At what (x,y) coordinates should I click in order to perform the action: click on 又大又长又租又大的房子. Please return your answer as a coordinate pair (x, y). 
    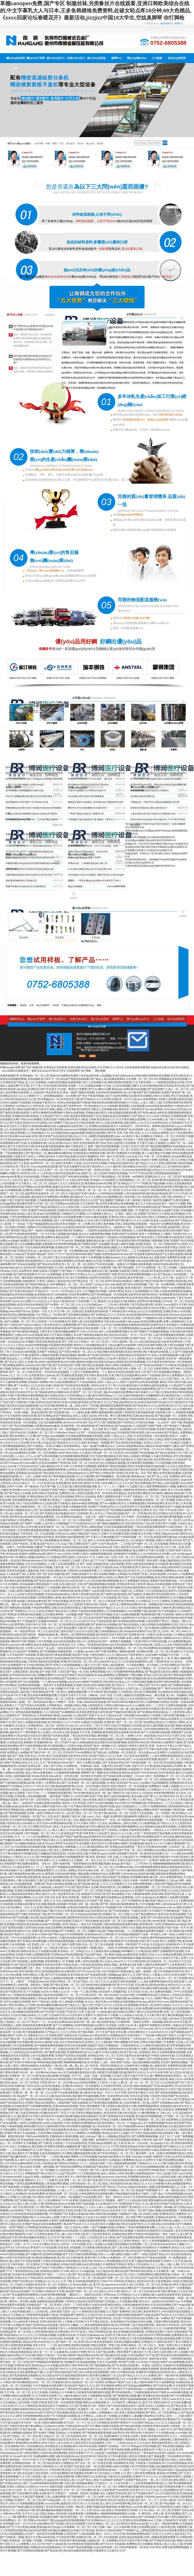
    Looking at the image, I should click on (135, 1190).